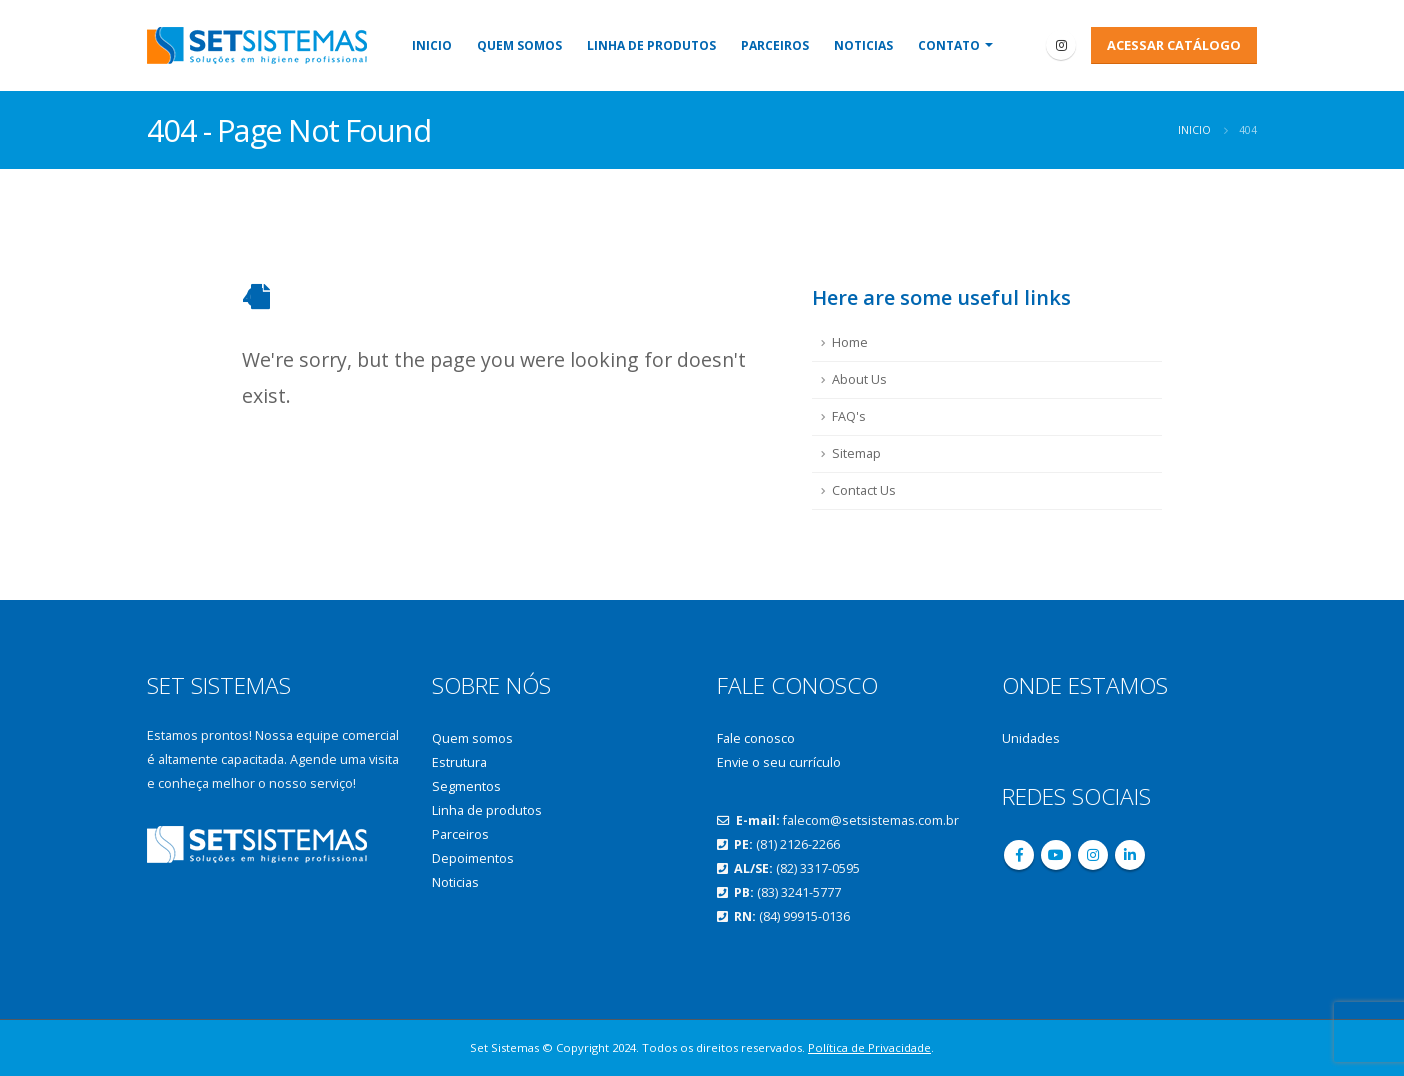 The height and width of the screenshot is (1076, 1404). Describe the element at coordinates (1031, 738) in the screenshot. I see `Unidades` at that location.